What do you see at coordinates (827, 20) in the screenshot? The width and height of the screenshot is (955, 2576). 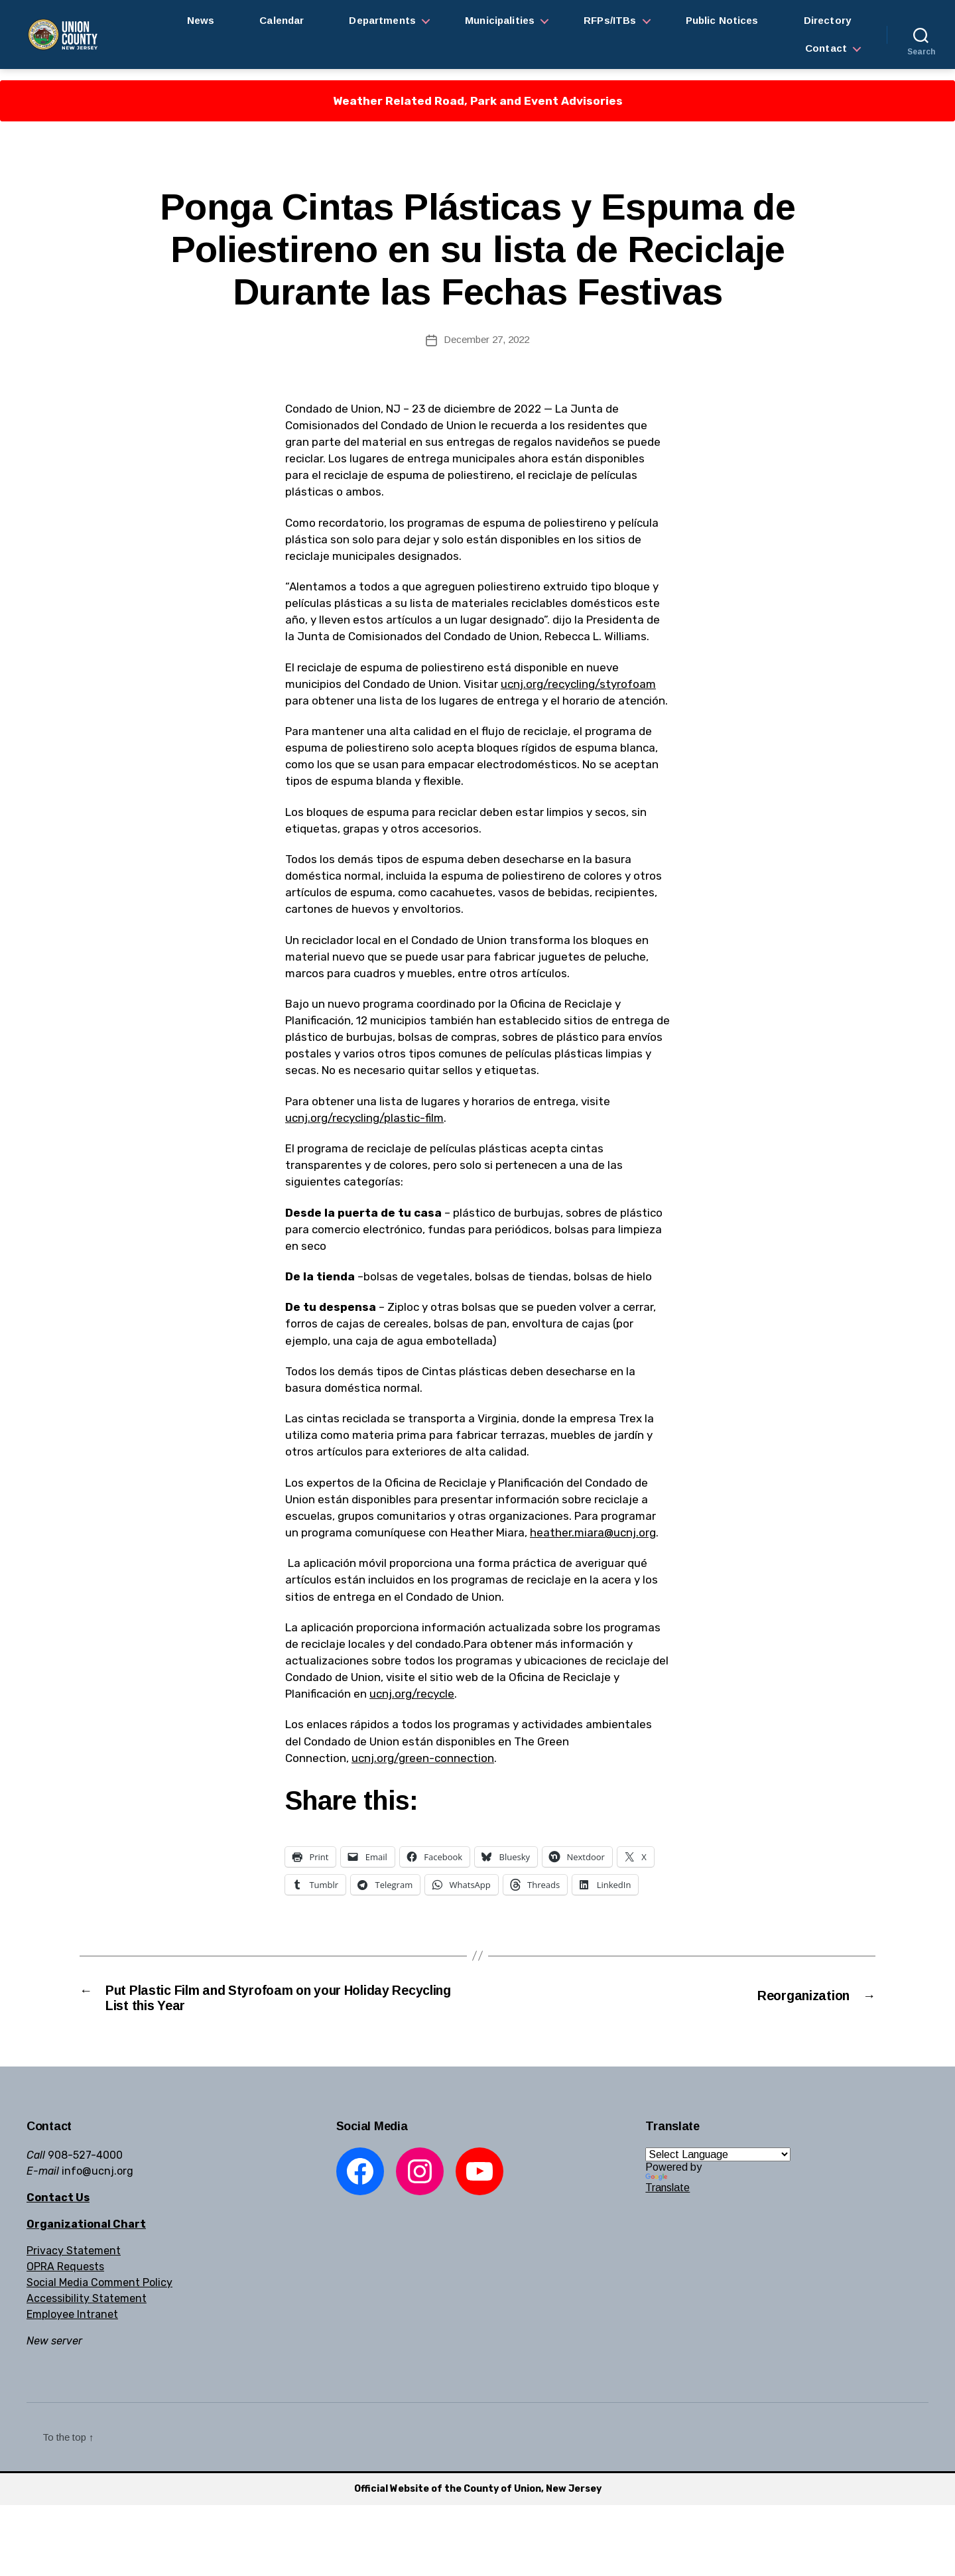 I see `Directory` at bounding box center [827, 20].